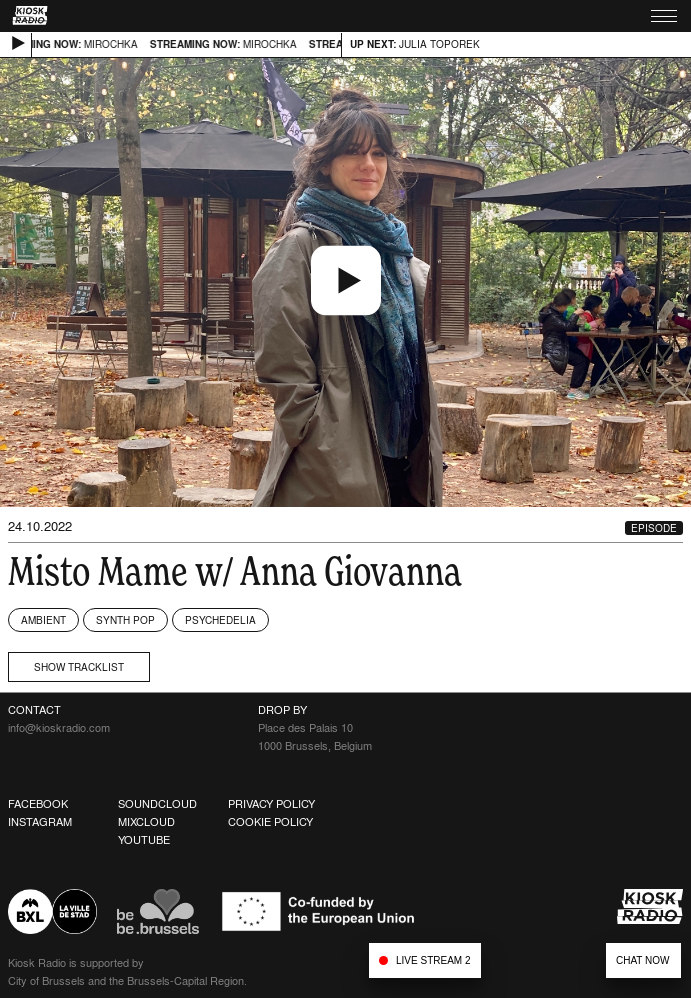 The width and height of the screenshot is (691, 998). Describe the element at coordinates (43, 620) in the screenshot. I see `Ambient` at that location.